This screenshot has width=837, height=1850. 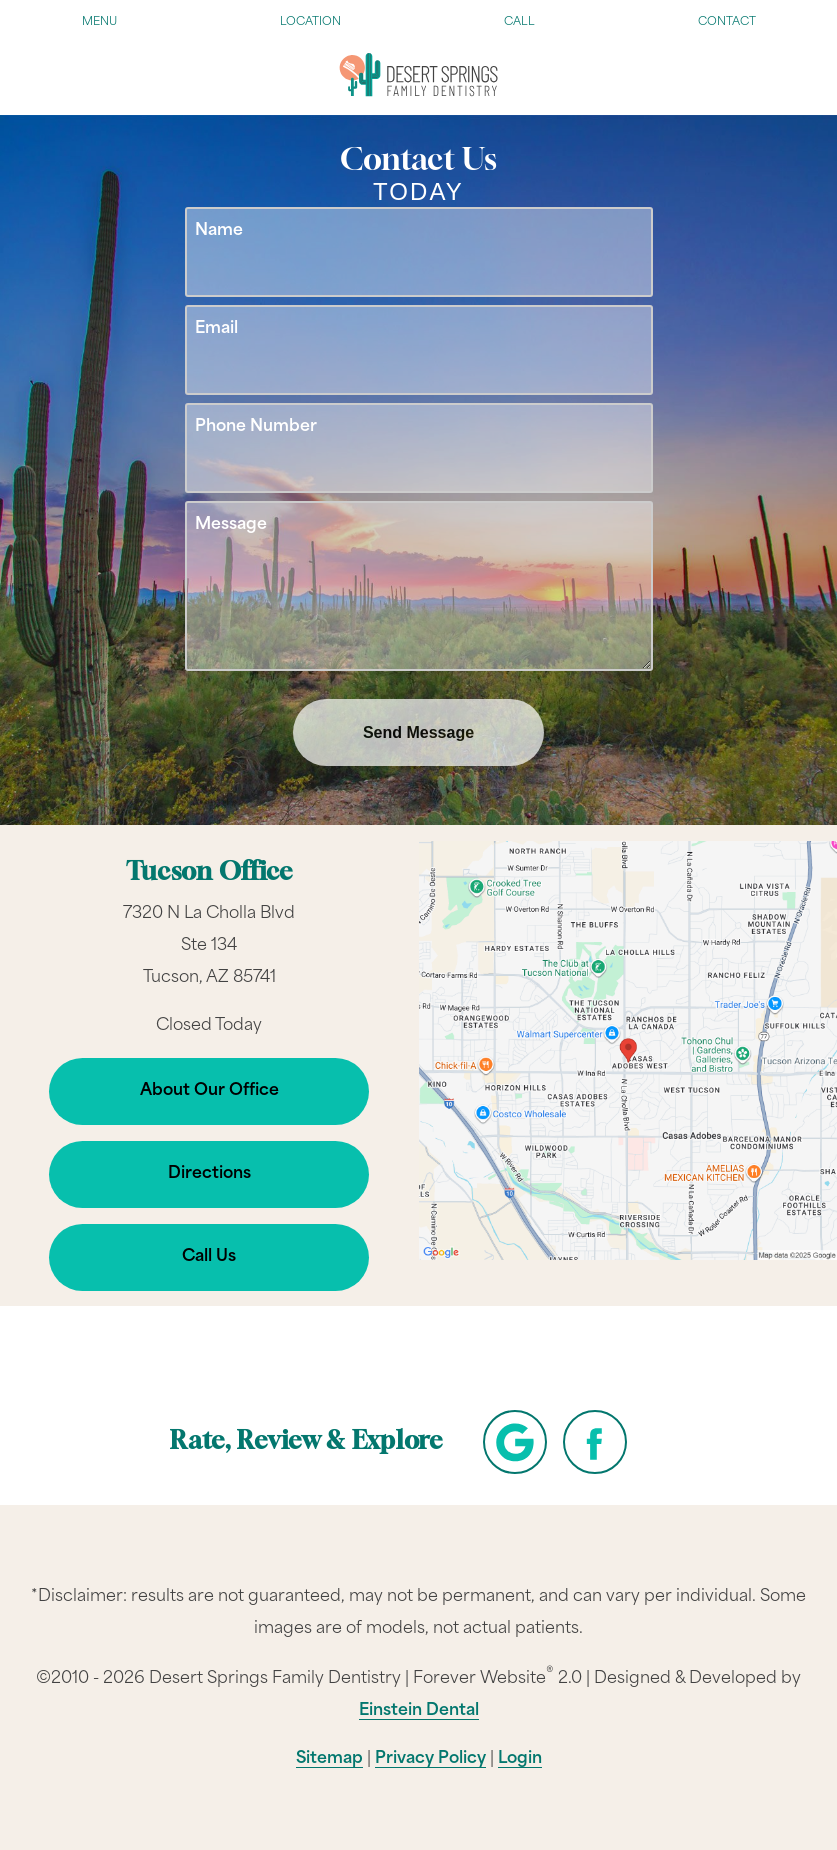 What do you see at coordinates (329, 1759) in the screenshot?
I see `Sitemap` at bounding box center [329, 1759].